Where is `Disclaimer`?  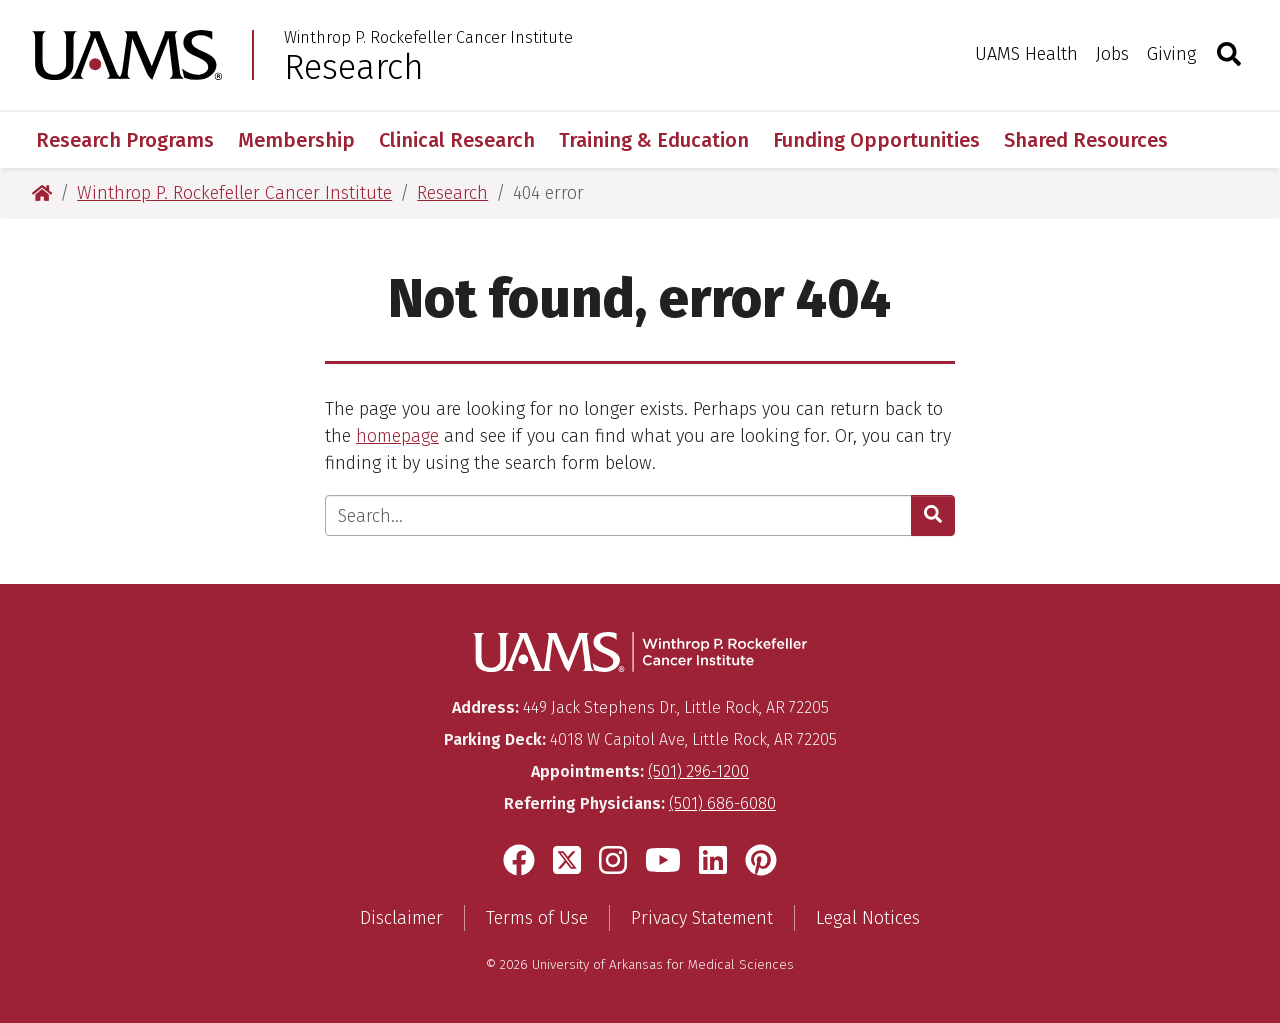
Disclaimer is located at coordinates (401, 918).